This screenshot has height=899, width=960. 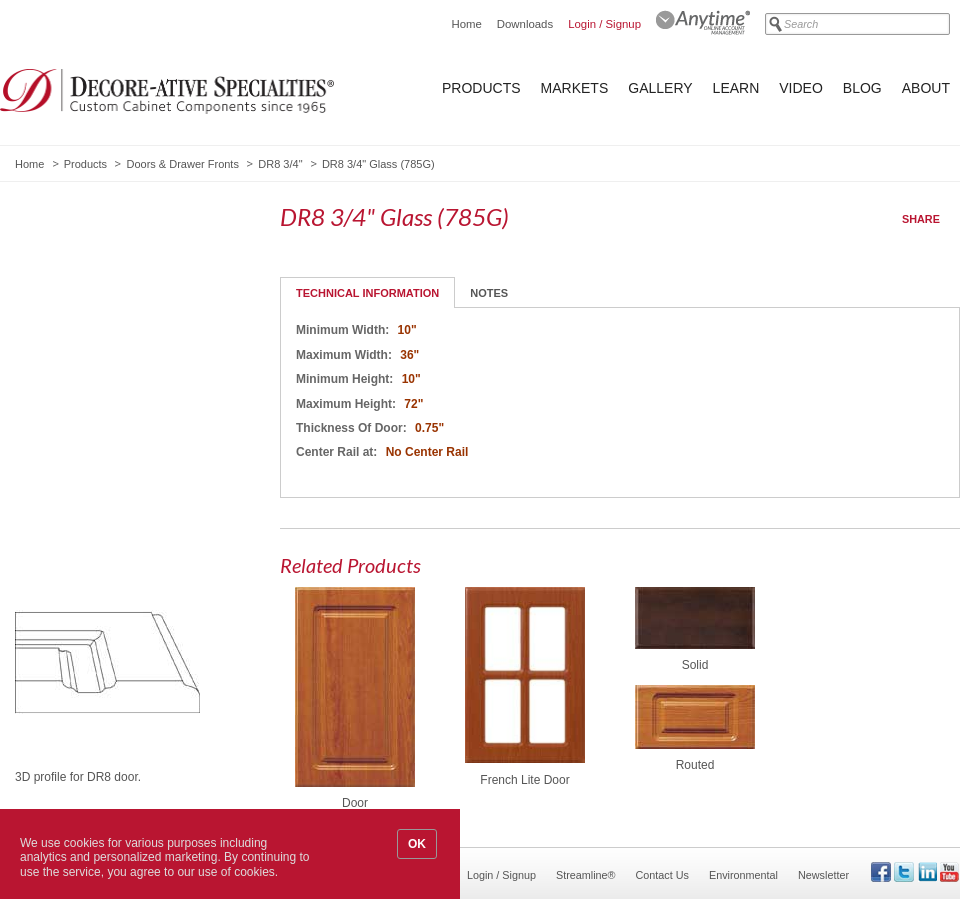 What do you see at coordinates (662, 875) in the screenshot?
I see `Contact Us` at bounding box center [662, 875].